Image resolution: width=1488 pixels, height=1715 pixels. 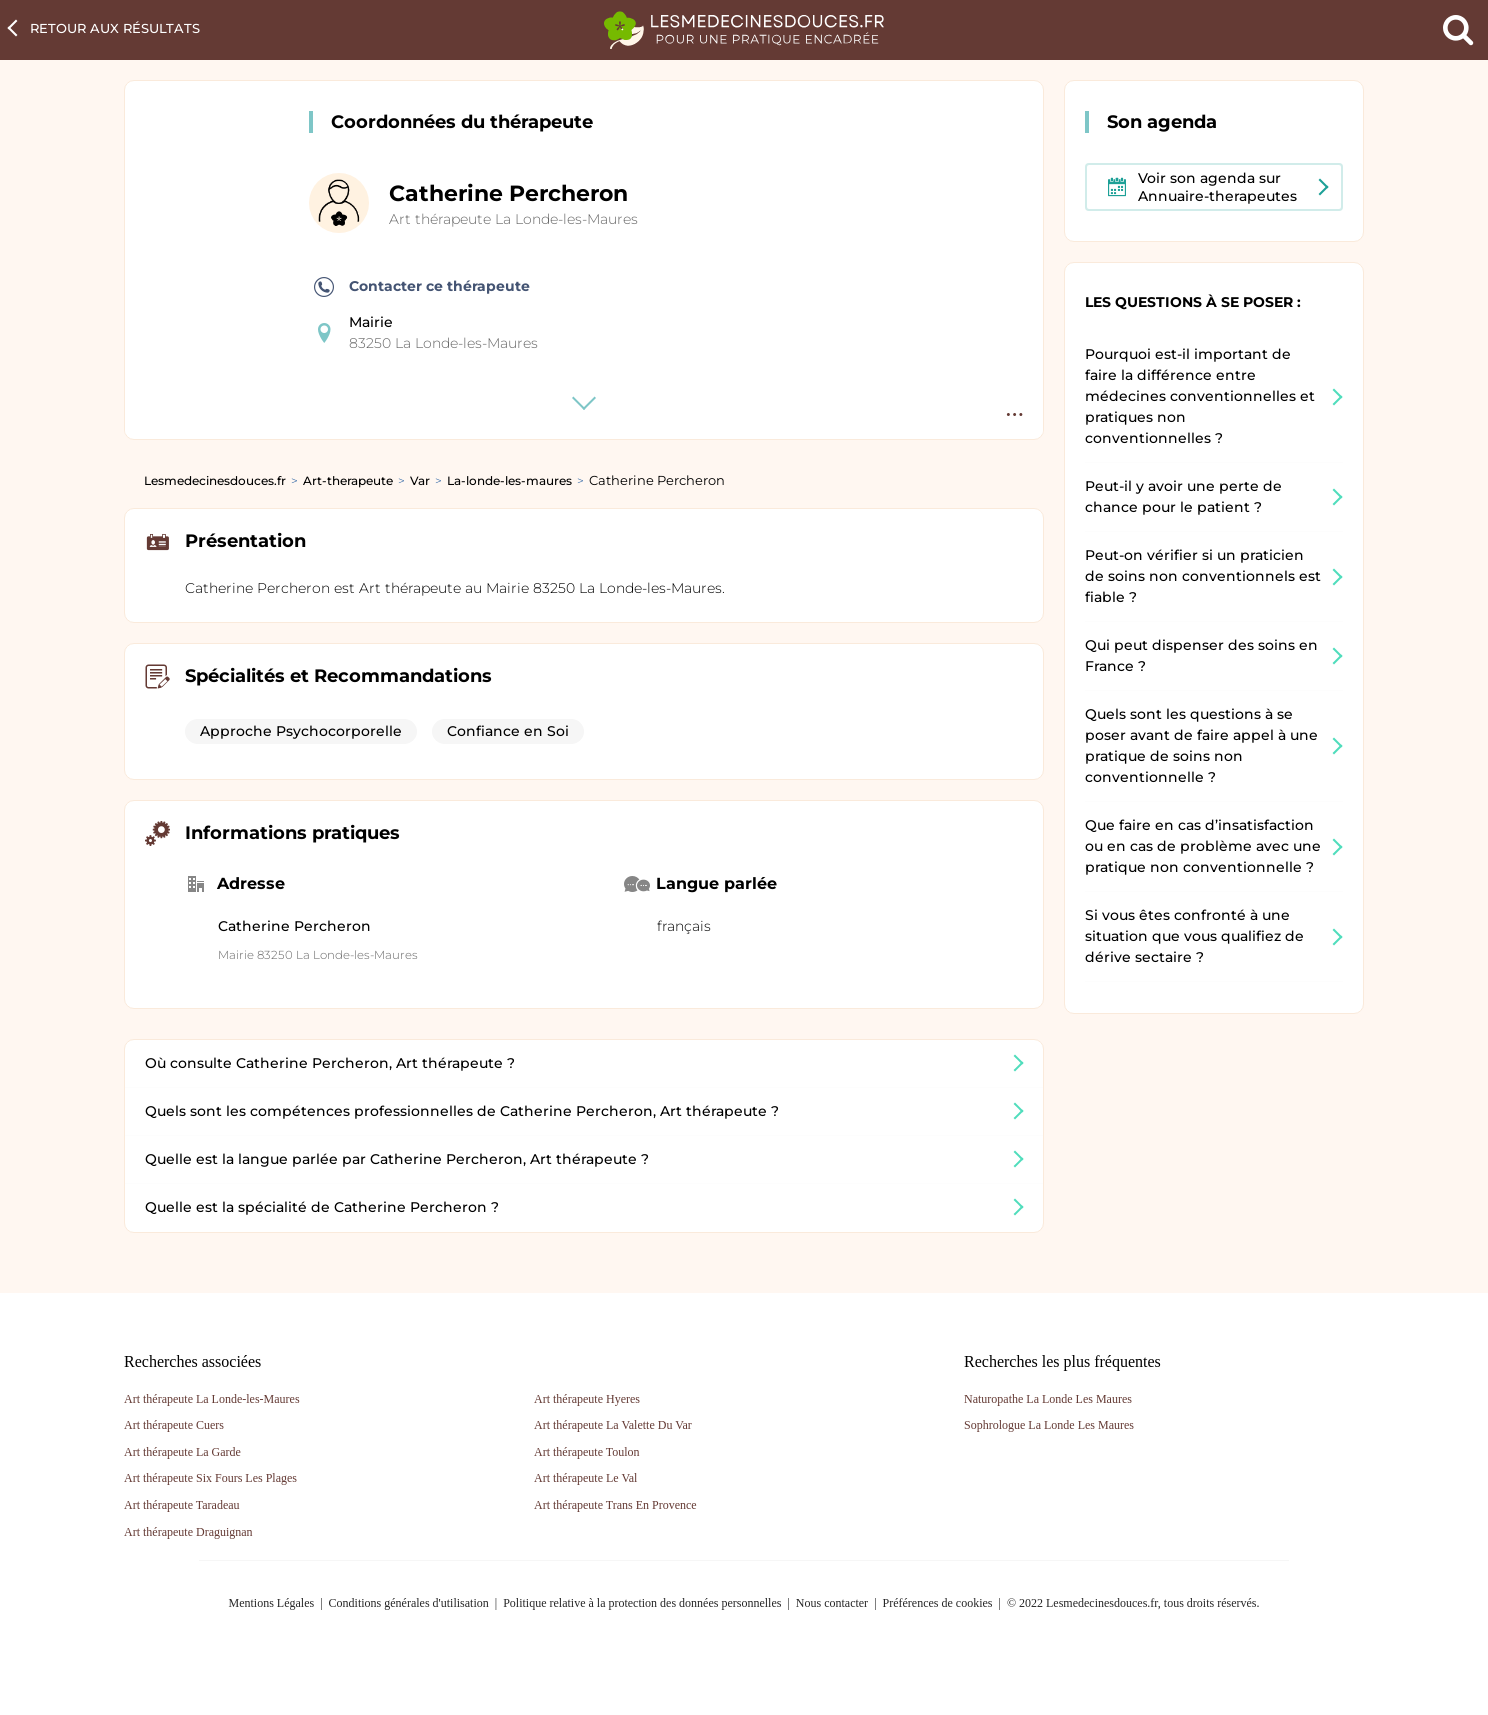 I want to click on Art thérapeute Hyeres, so click(x=587, y=1399).